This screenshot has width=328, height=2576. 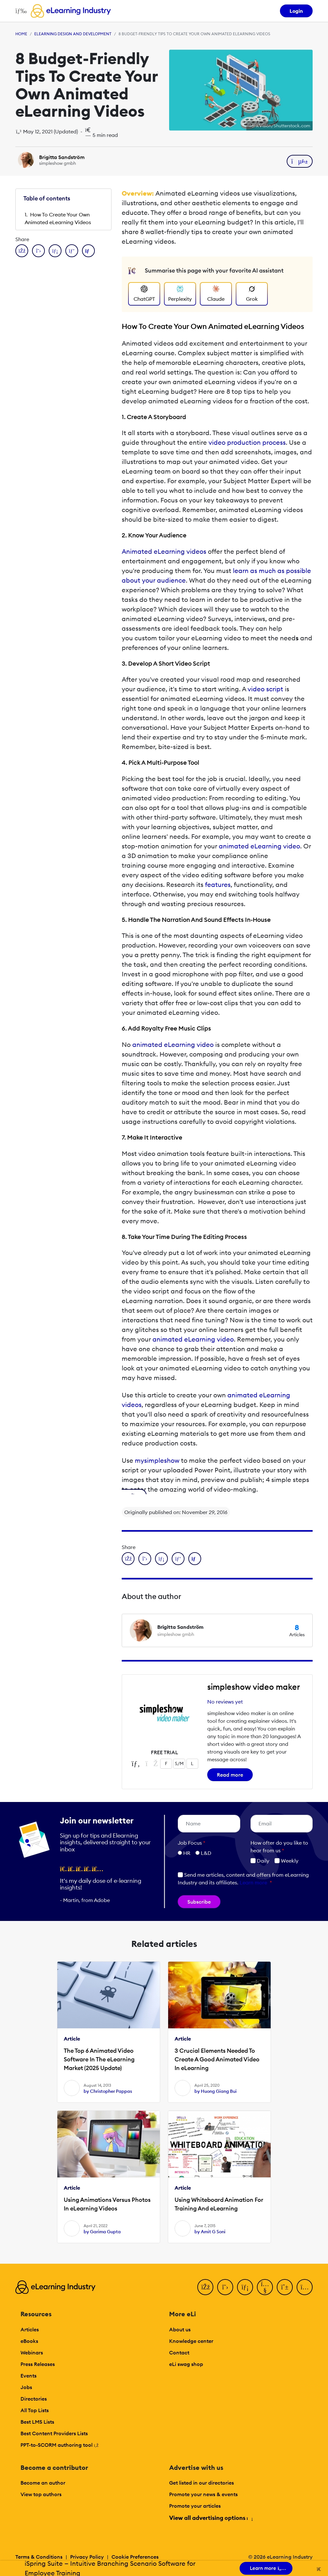 I want to click on Articles, so click(x=29, y=2329).